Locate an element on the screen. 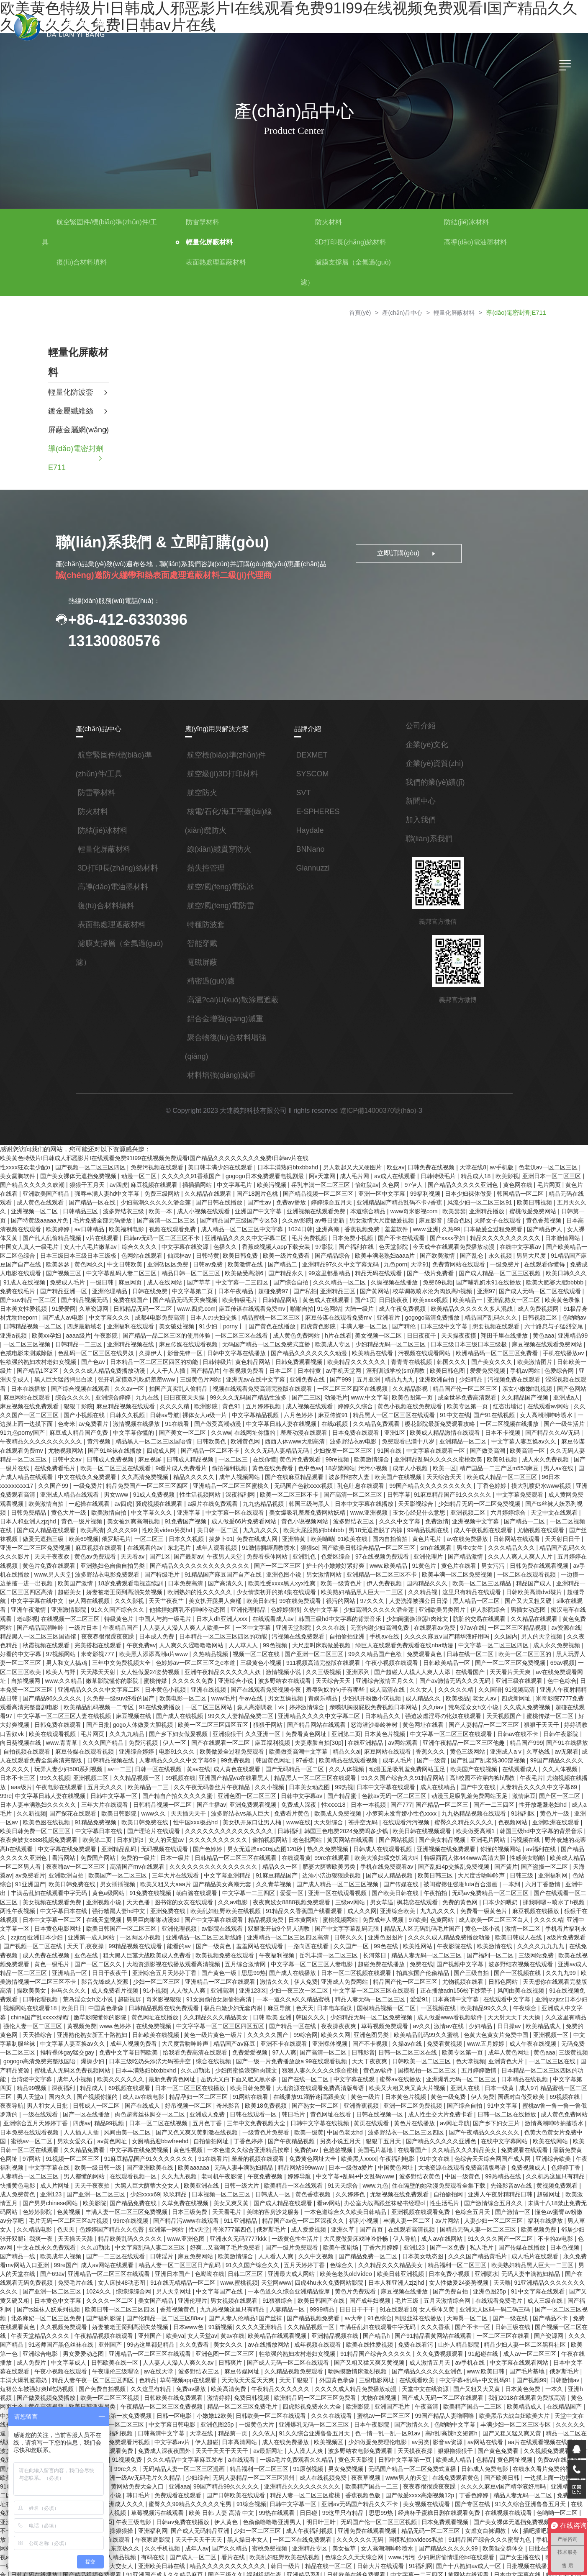  国产精伦 is located at coordinates (388, 1316).